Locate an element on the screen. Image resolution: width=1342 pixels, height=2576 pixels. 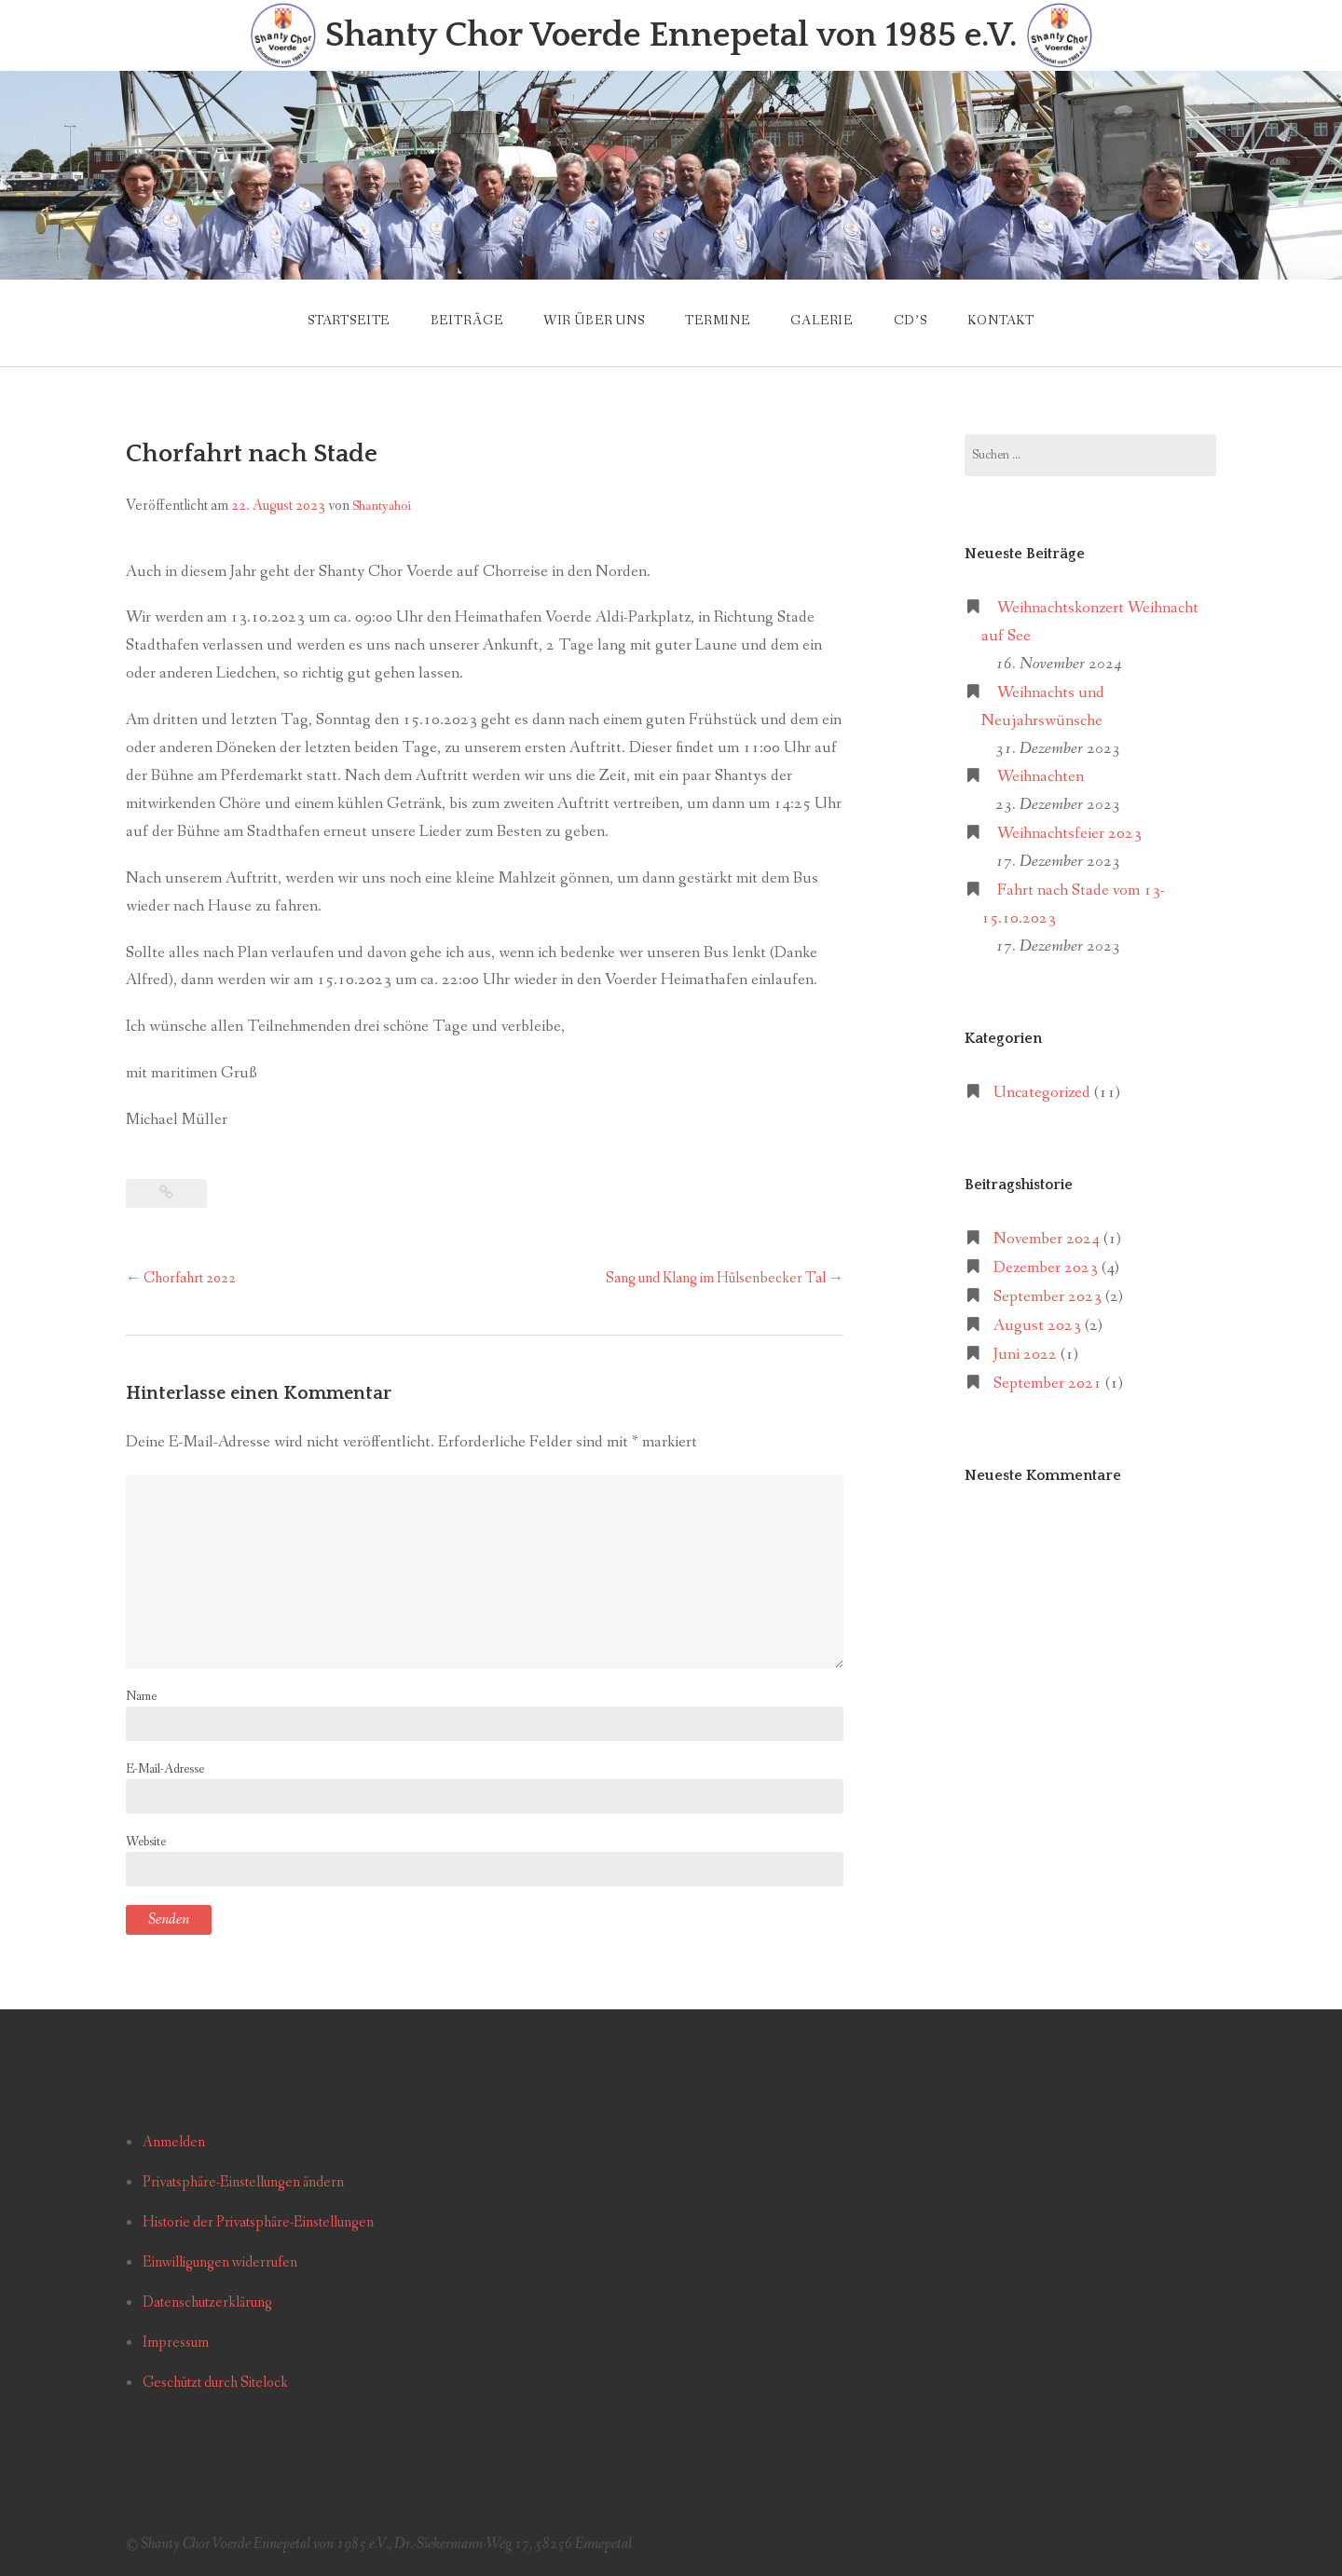
Shantyahoi is located at coordinates (381, 506).